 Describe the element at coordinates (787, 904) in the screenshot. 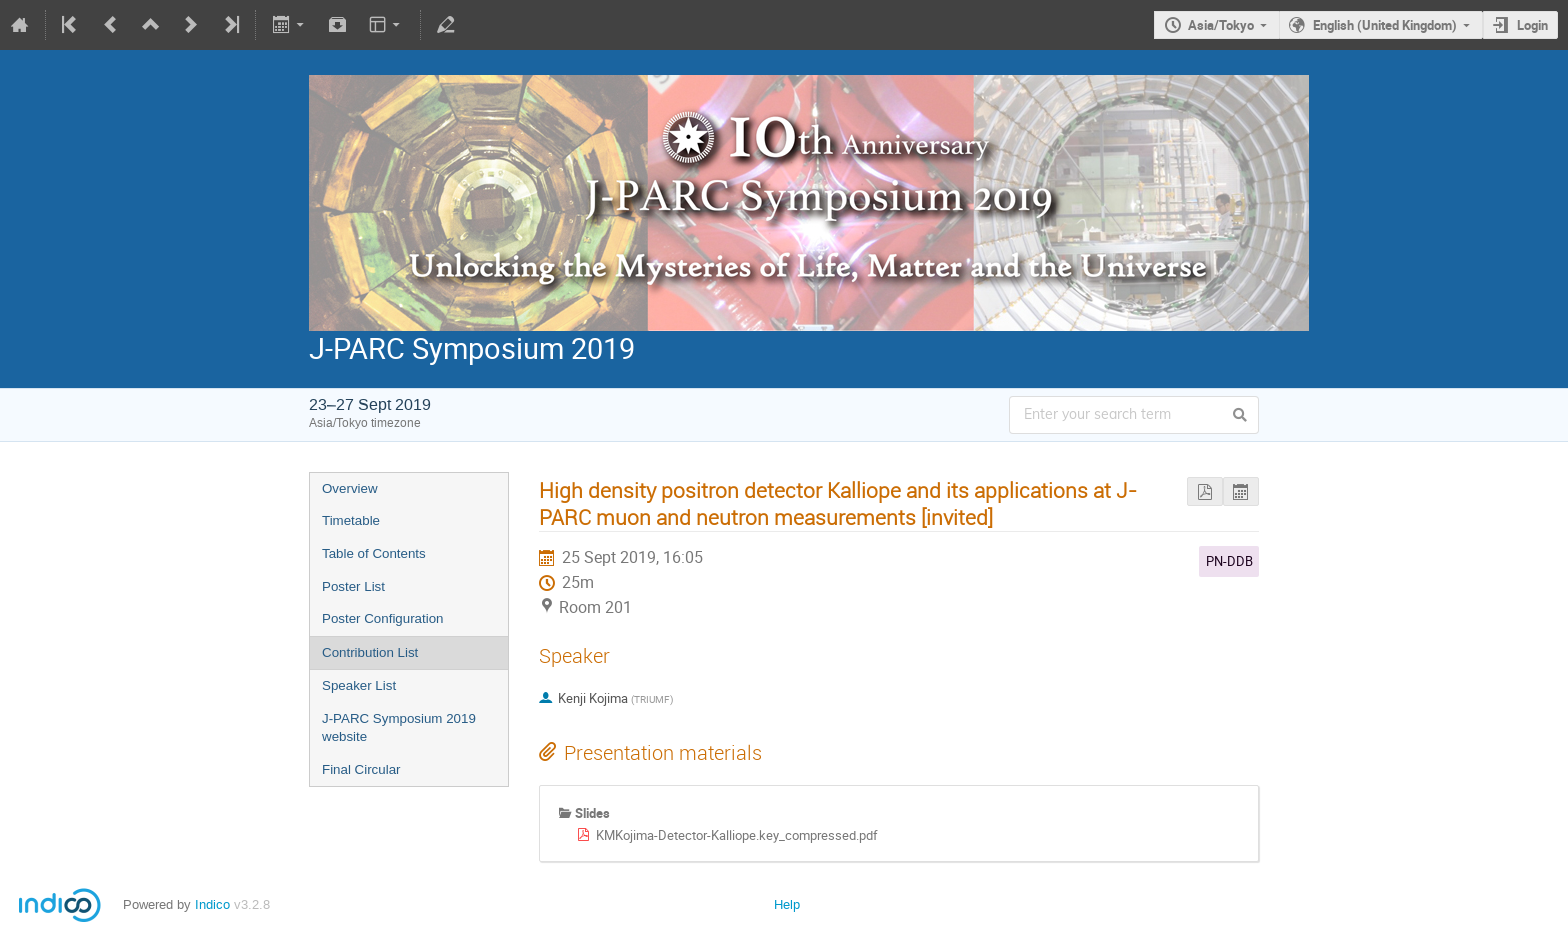

I see `Help` at that location.